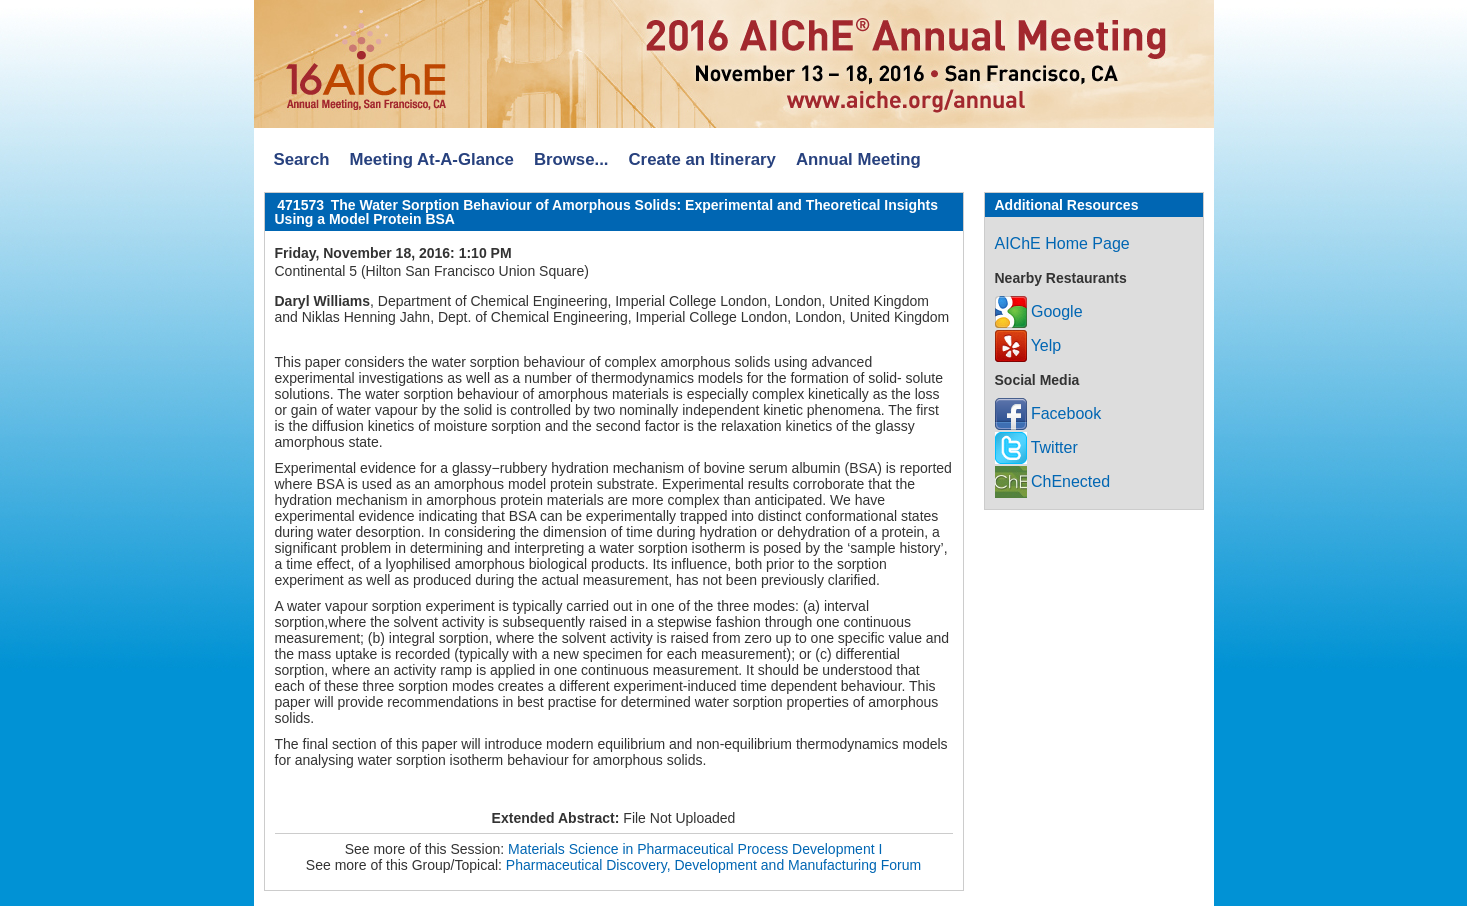 Image resolution: width=1467 pixels, height=906 pixels. What do you see at coordinates (1039, 311) in the screenshot?
I see `Google` at bounding box center [1039, 311].